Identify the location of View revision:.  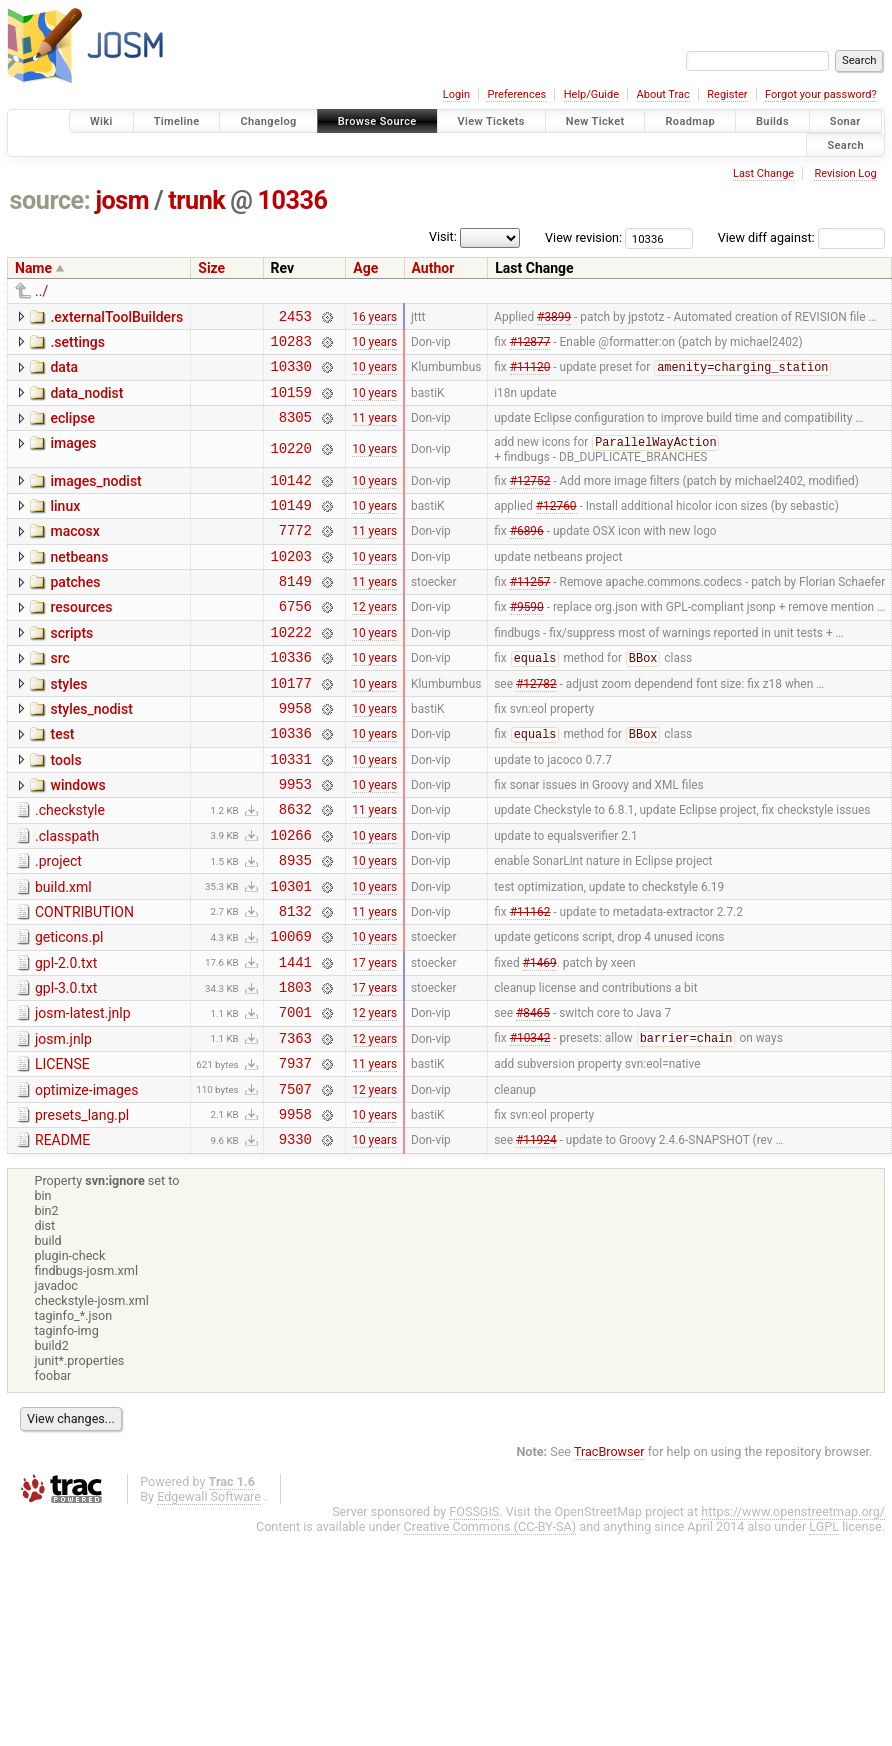
(583, 237).